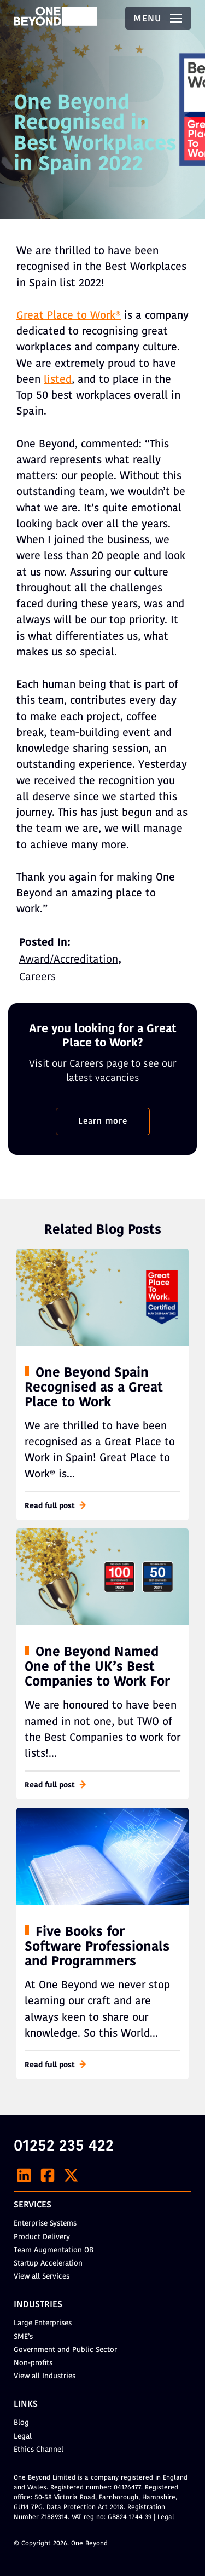 The width and height of the screenshot is (205, 2576). I want to click on Legal, so click(23, 2436).